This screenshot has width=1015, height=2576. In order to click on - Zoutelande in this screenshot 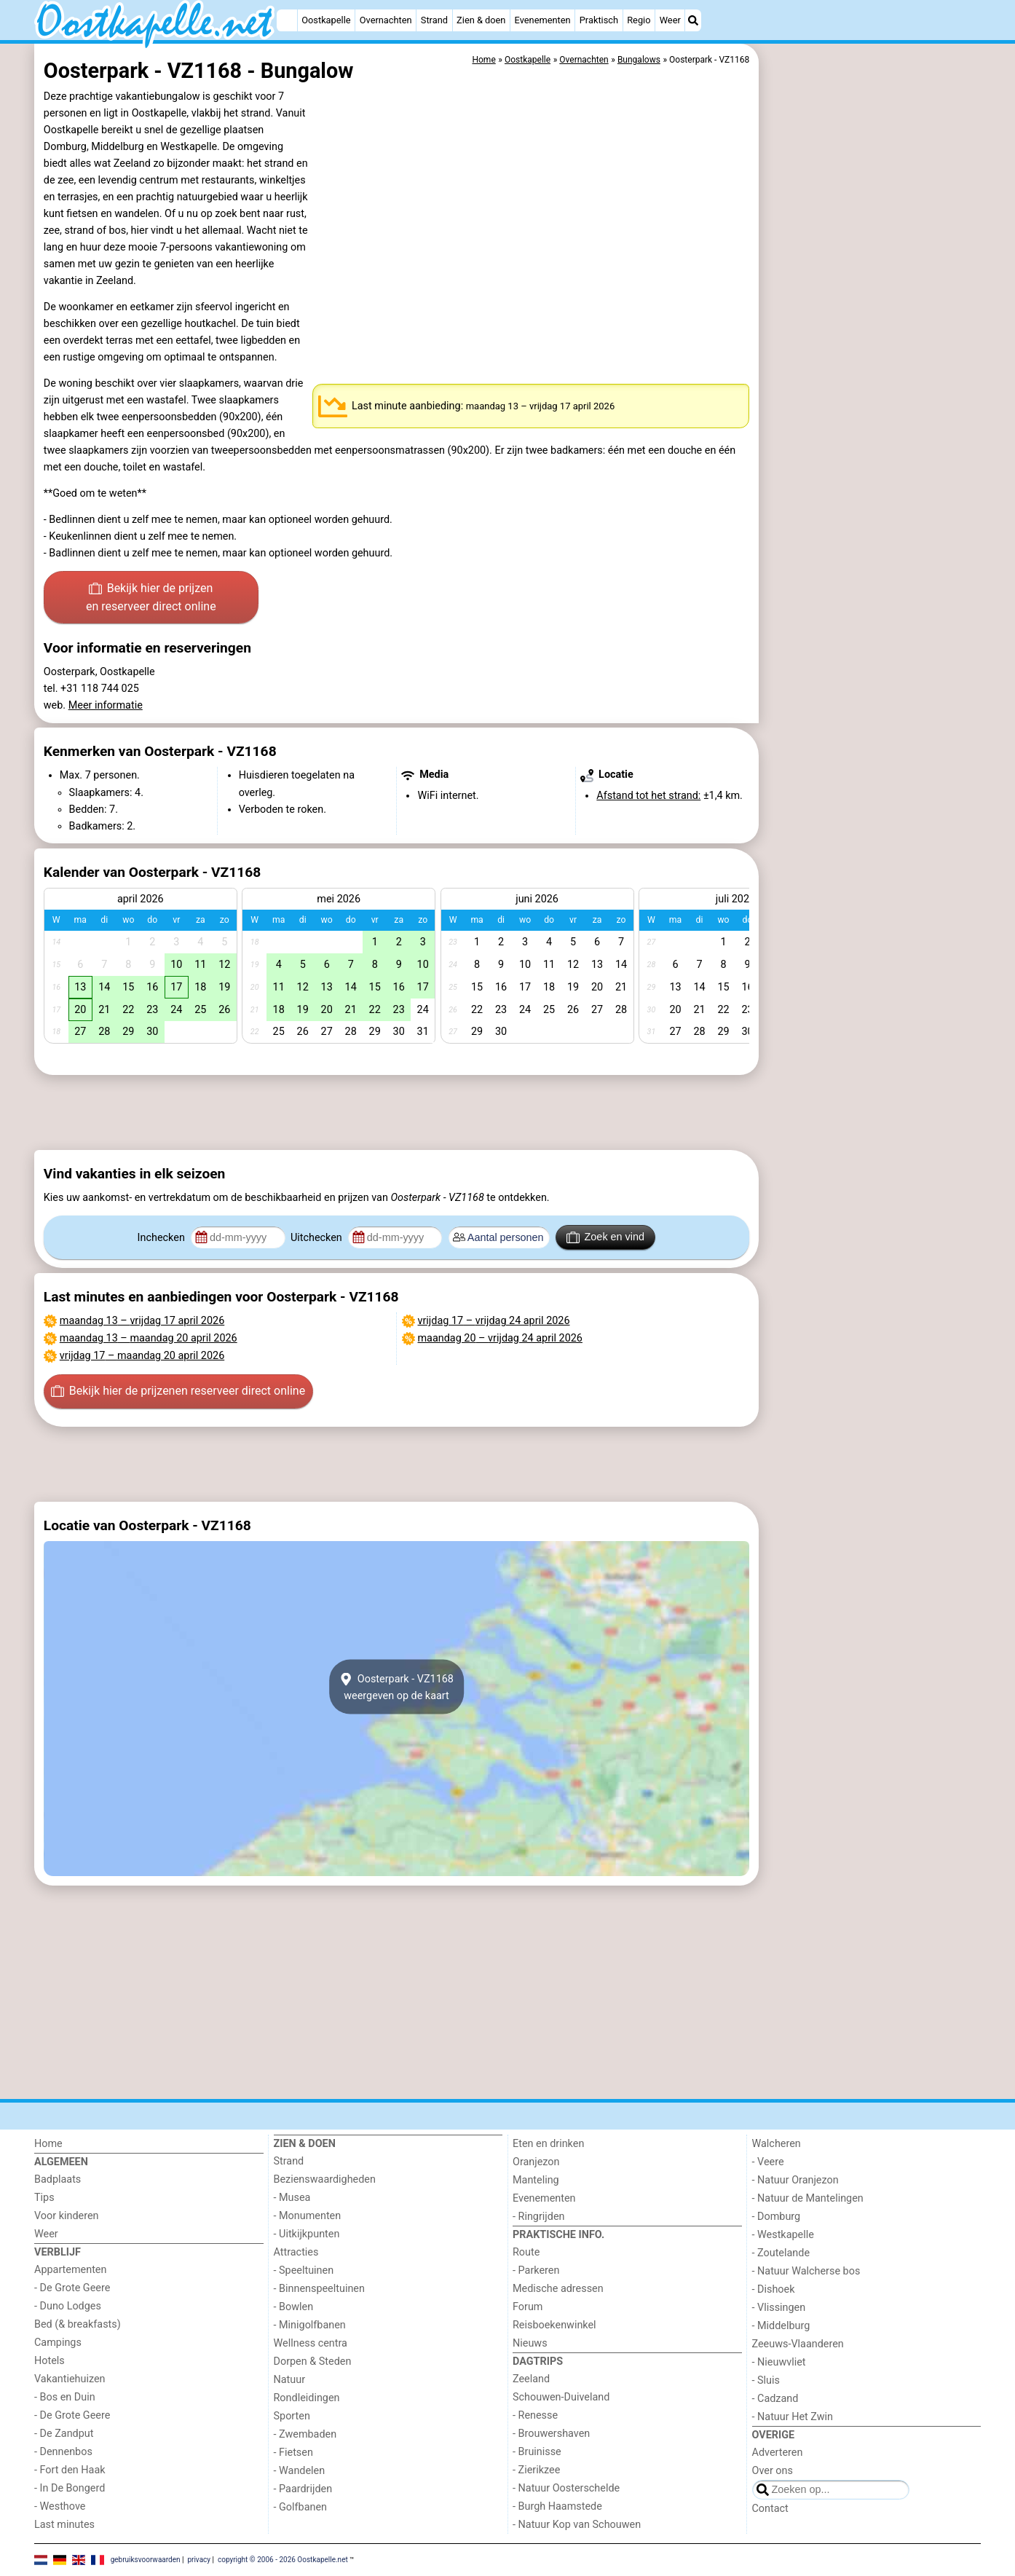, I will do `click(781, 2253)`.